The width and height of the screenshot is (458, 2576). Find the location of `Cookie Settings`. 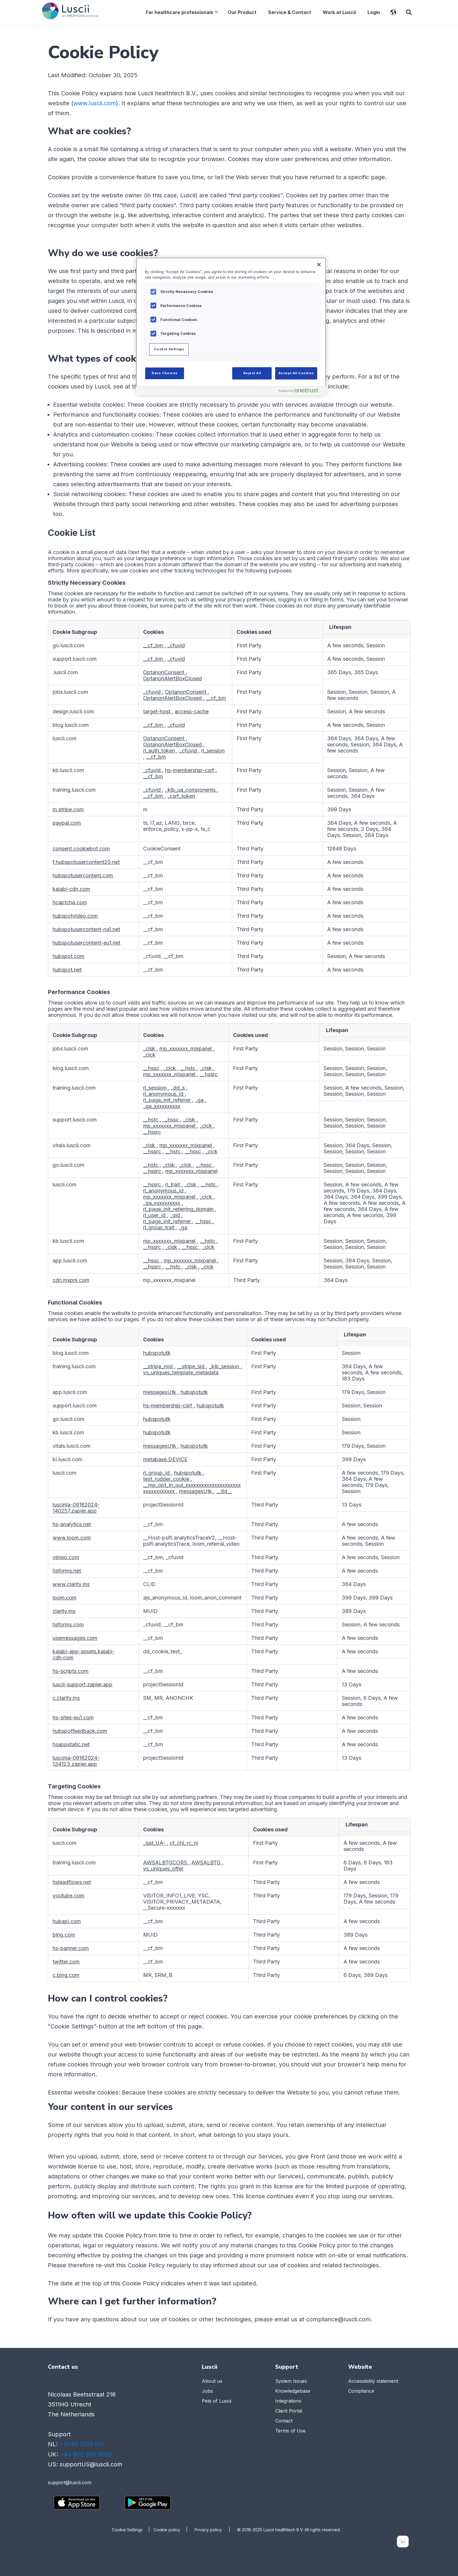

Cookie Settings is located at coordinates (127, 2529).